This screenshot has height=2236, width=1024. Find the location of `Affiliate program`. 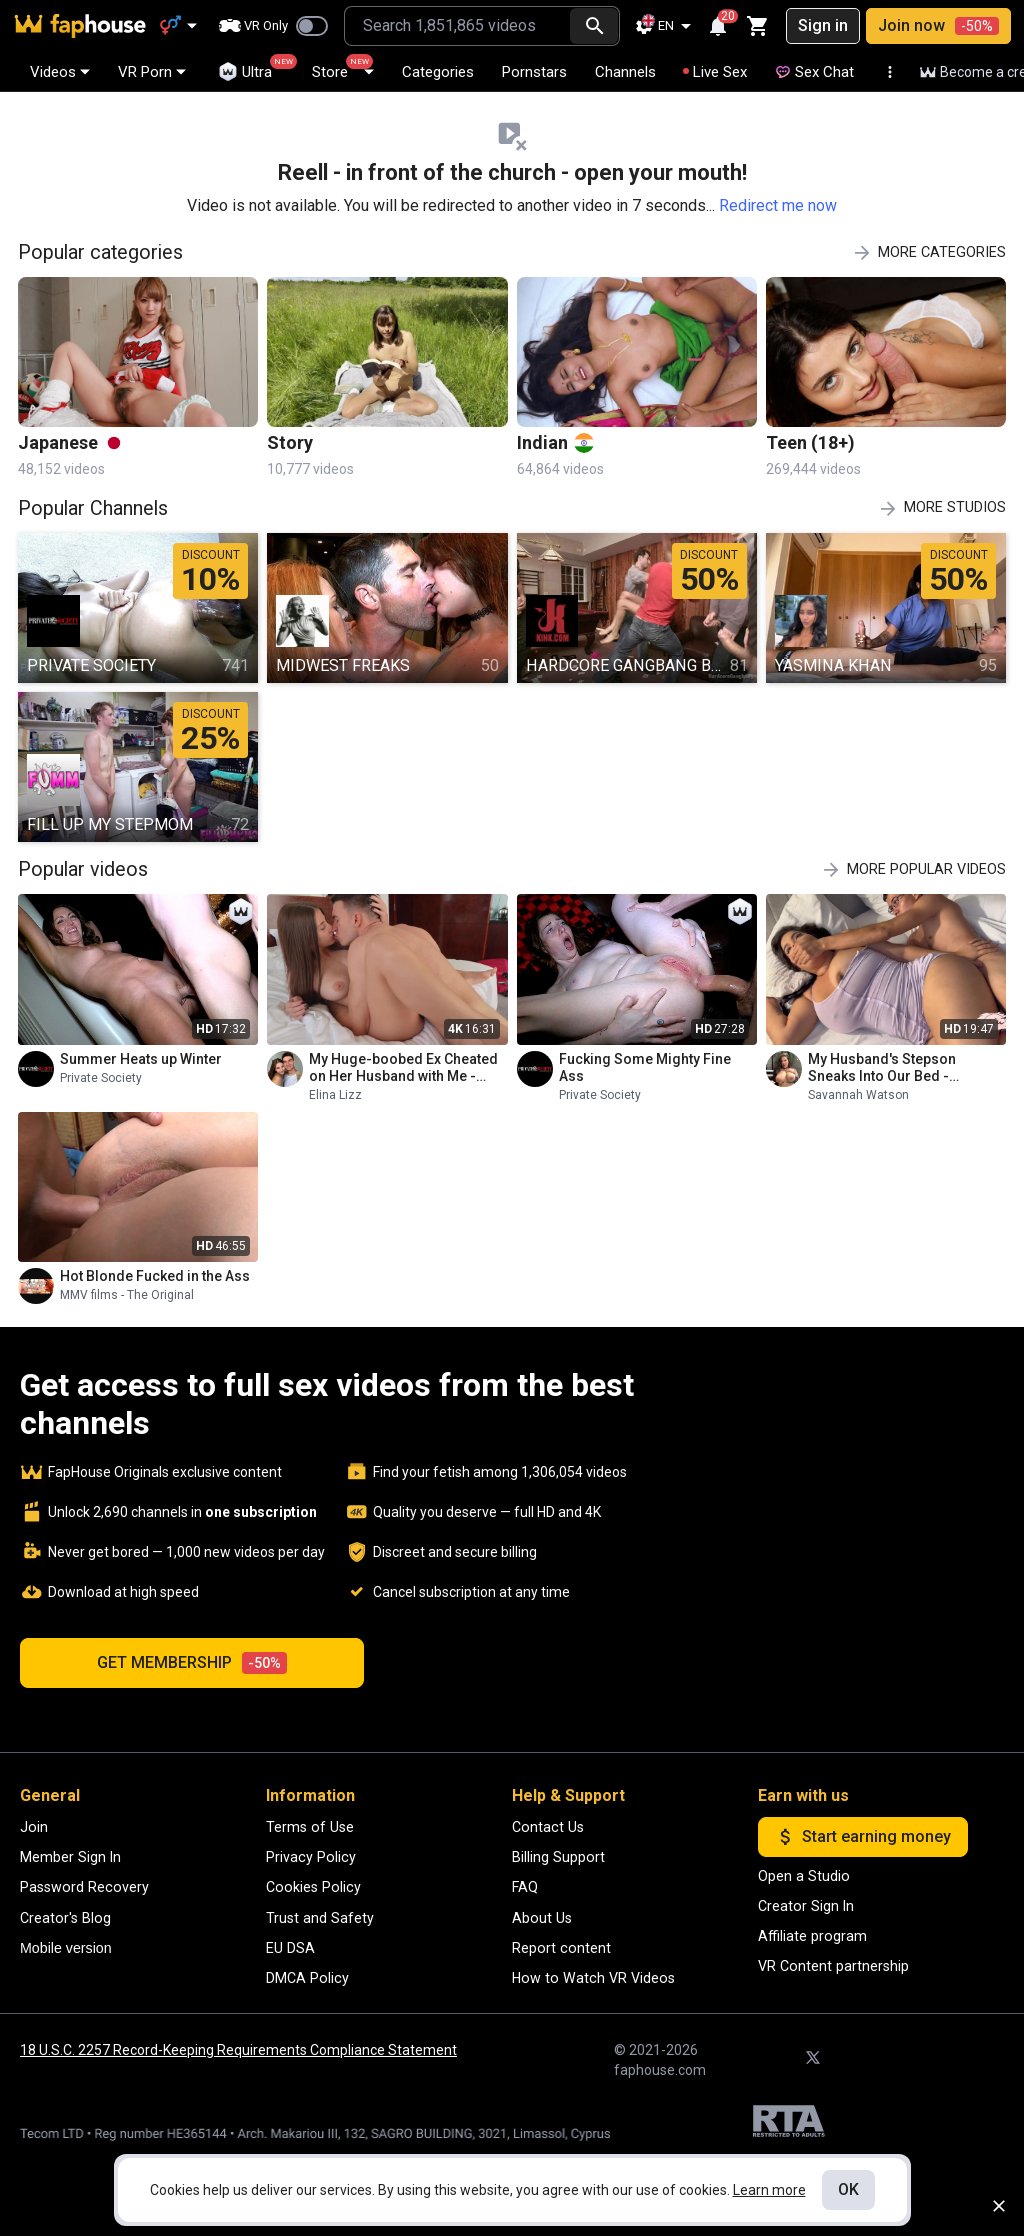

Affiliate program is located at coordinates (812, 1936).